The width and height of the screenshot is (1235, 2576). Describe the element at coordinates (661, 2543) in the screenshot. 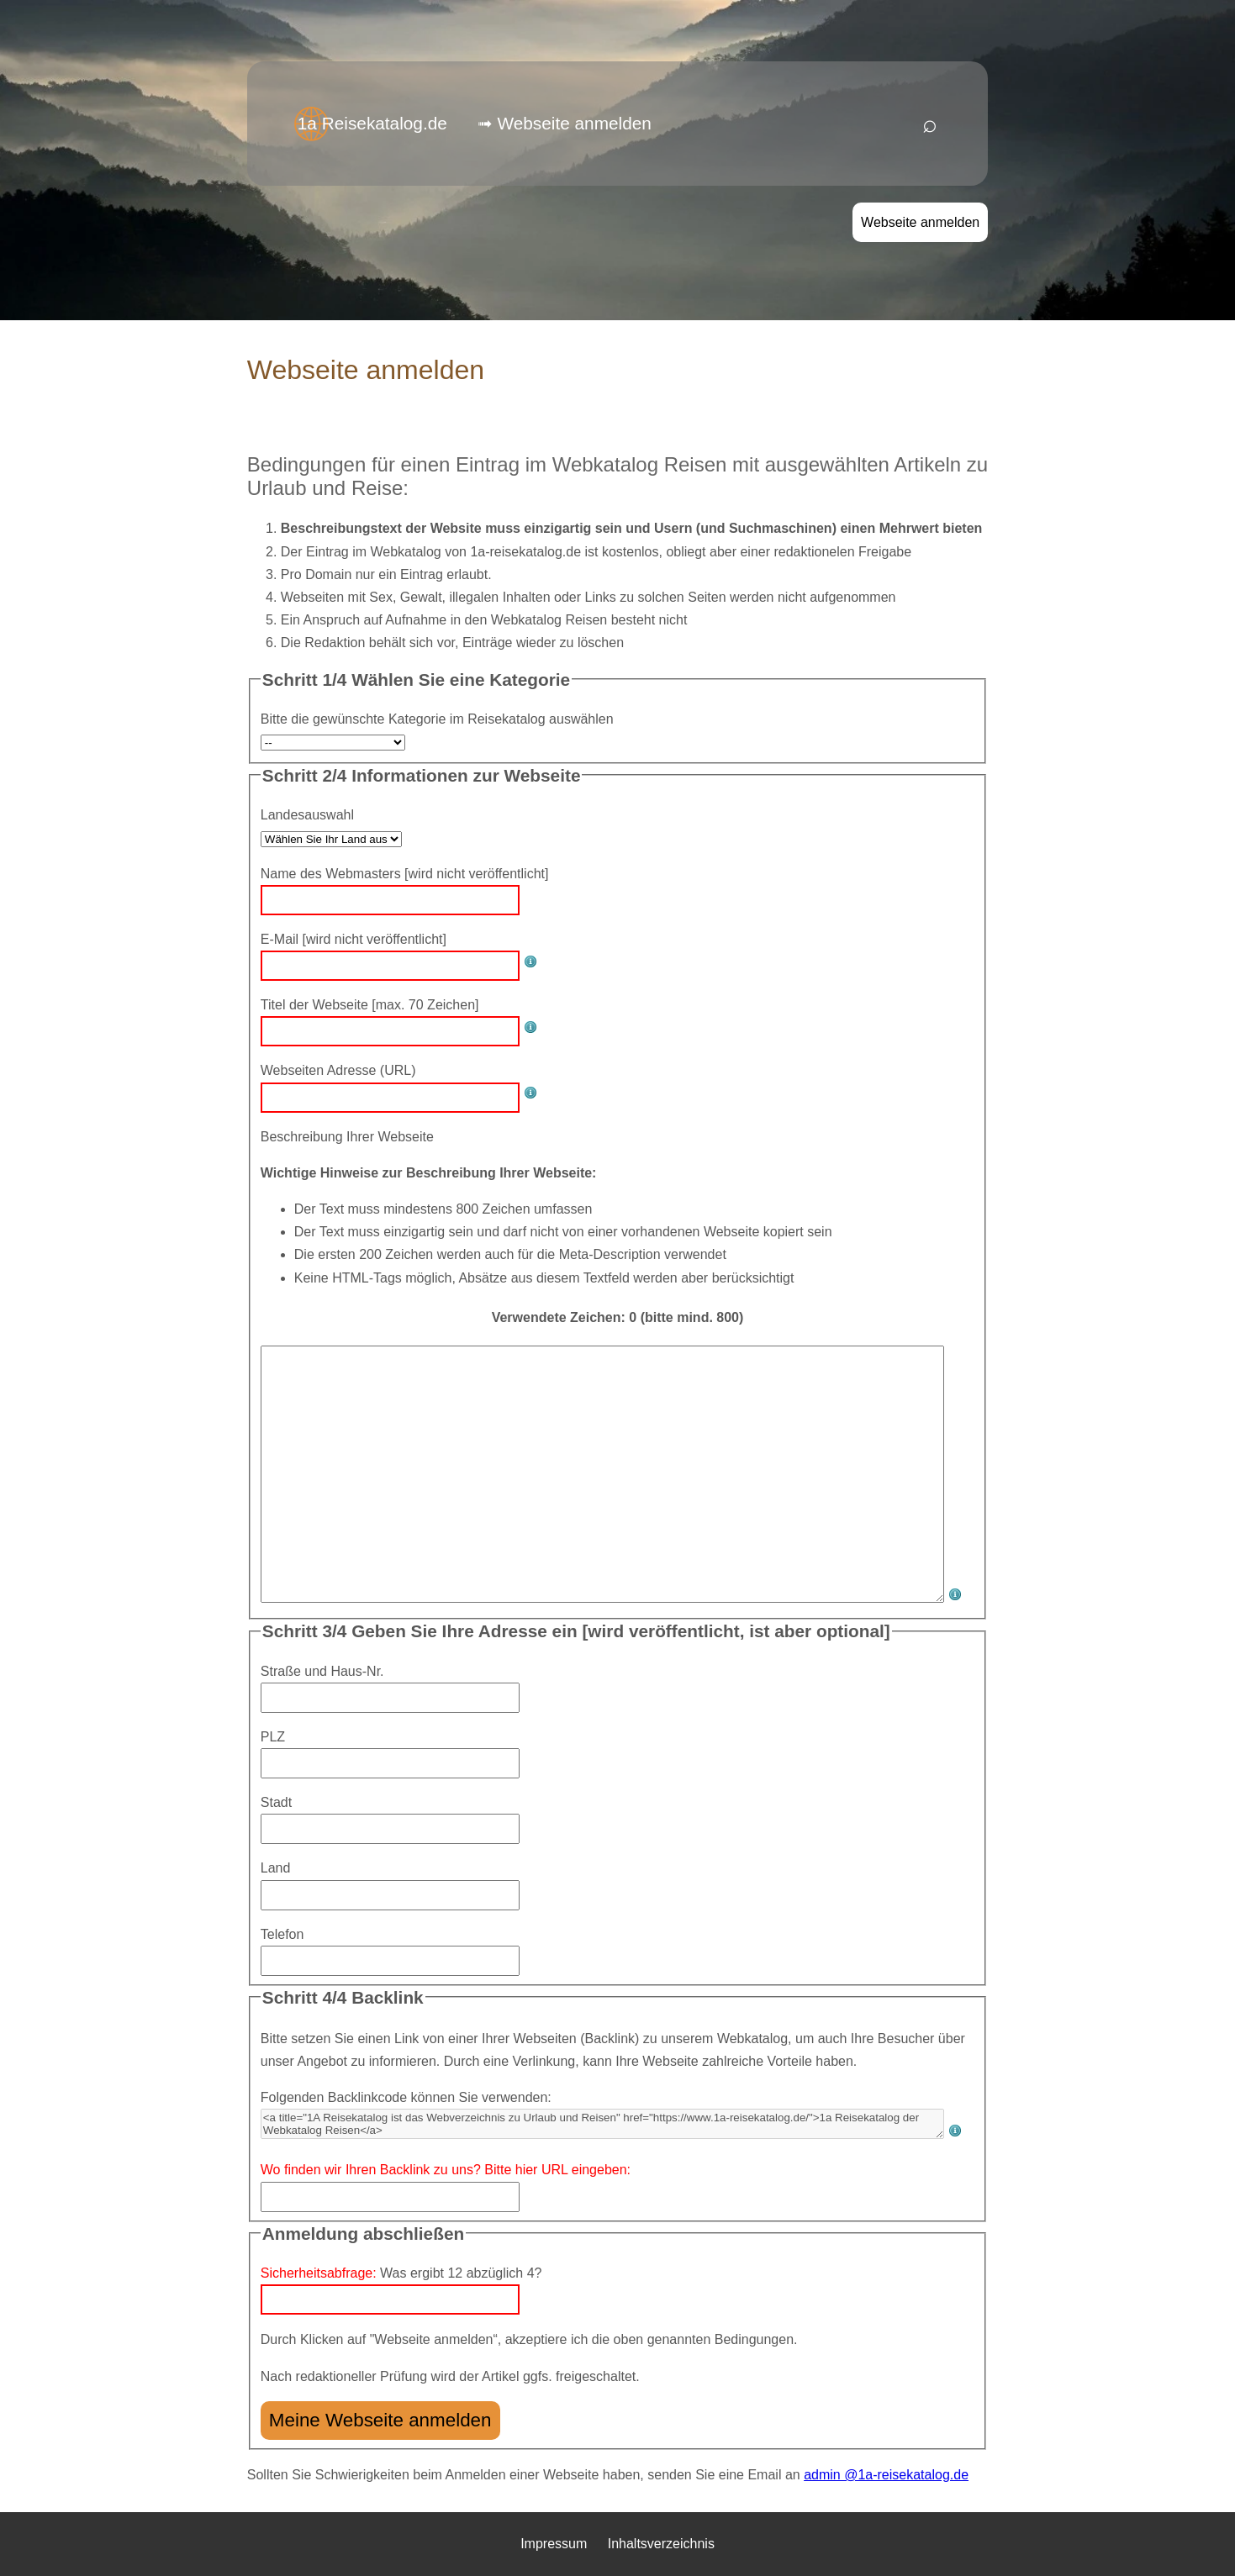

I see `Inhaltsverzeichnis` at that location.